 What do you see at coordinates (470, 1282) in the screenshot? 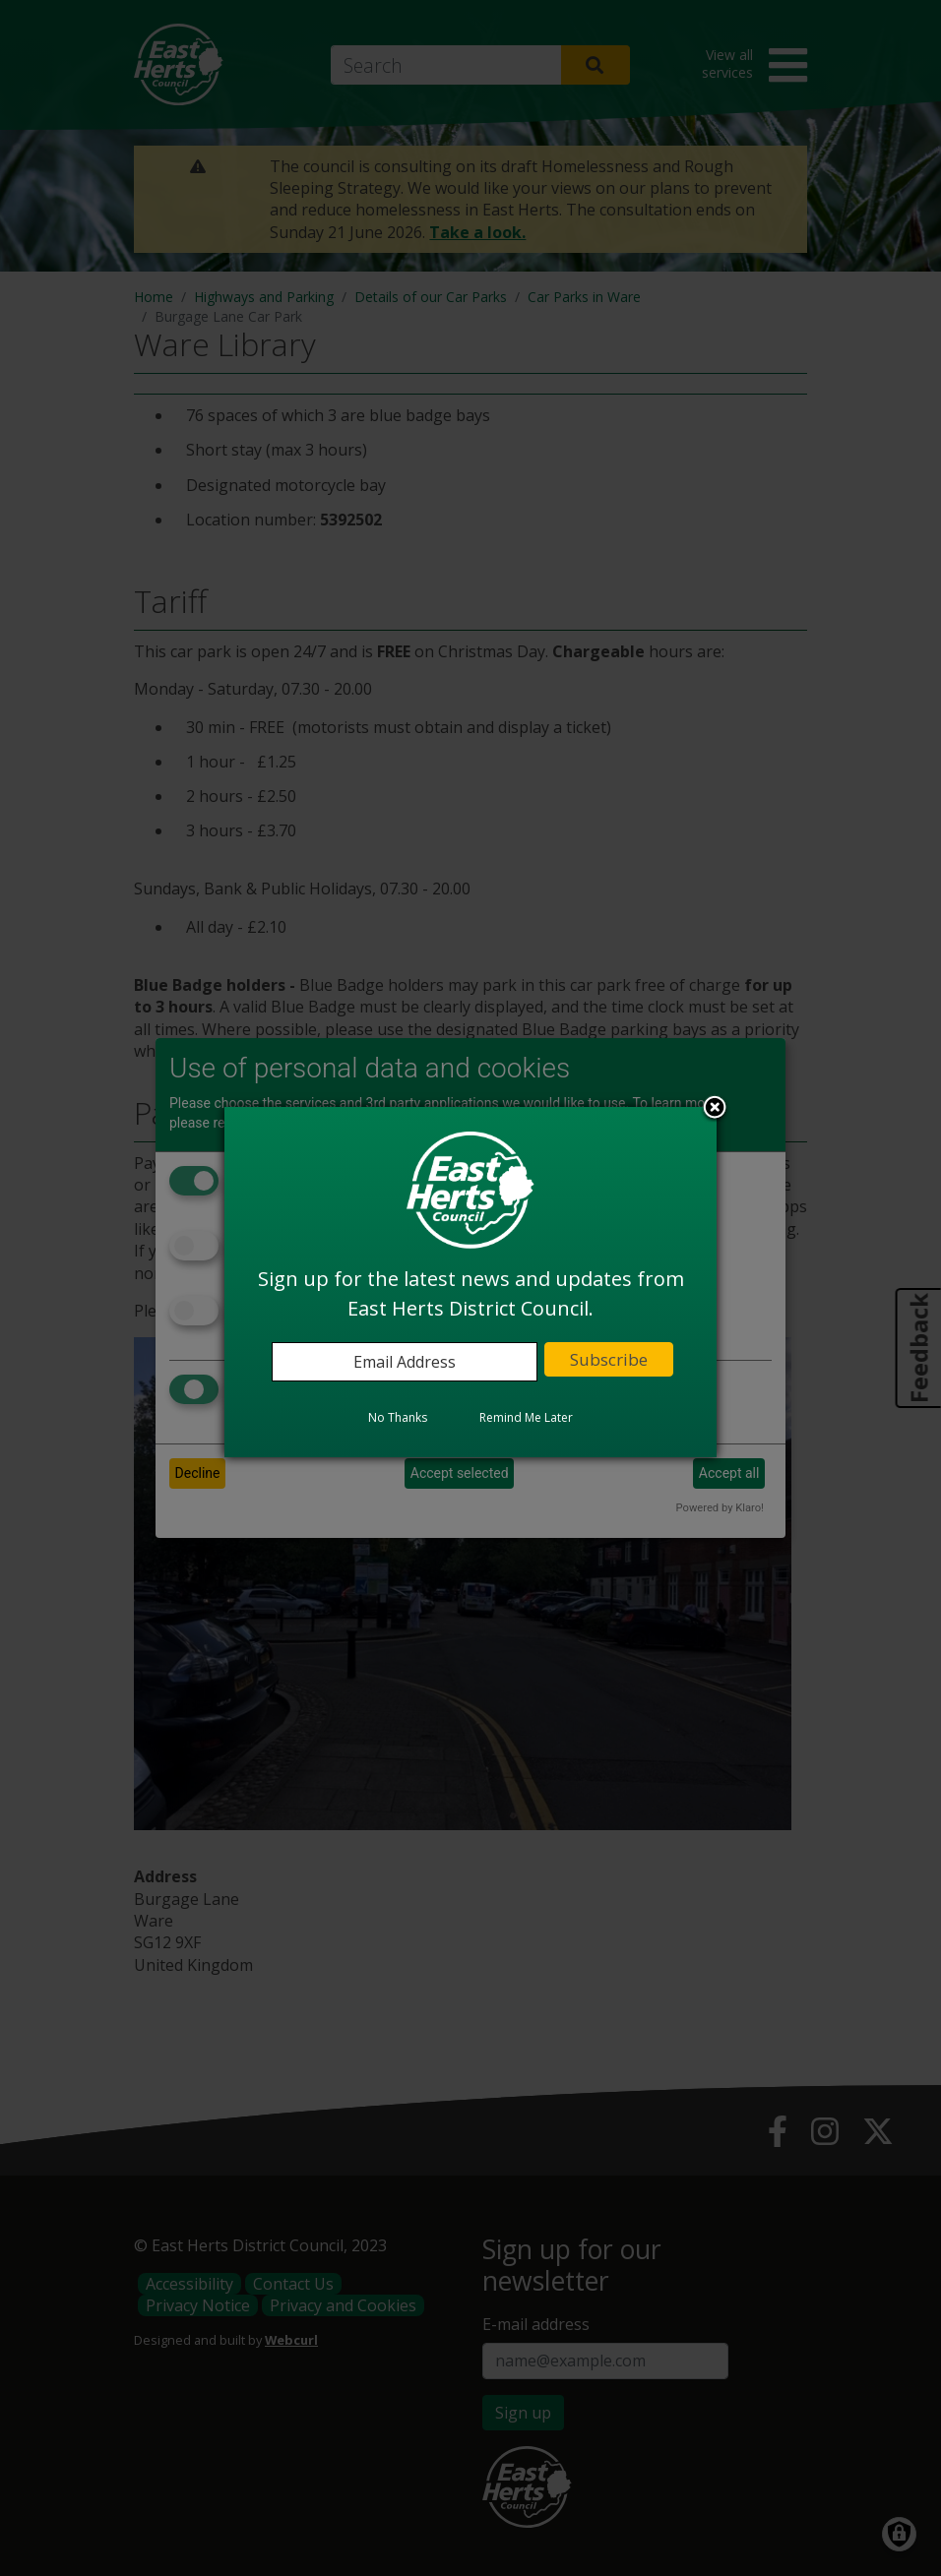
I see `[dialog]` at bounding box center [470, 1282].